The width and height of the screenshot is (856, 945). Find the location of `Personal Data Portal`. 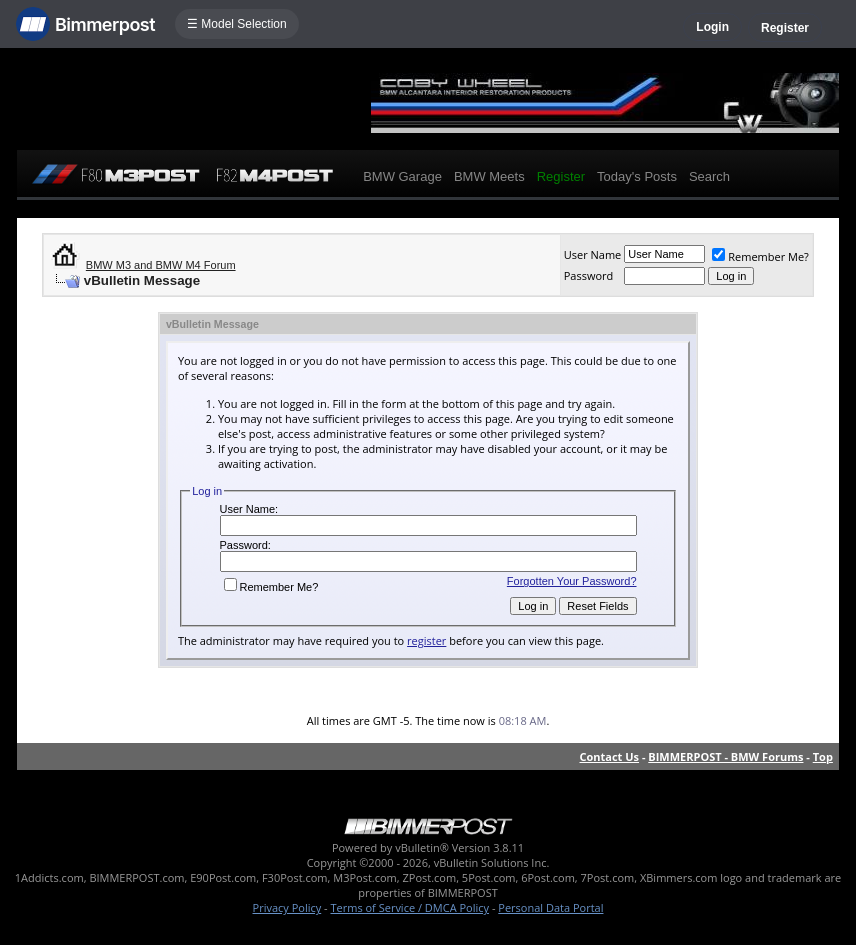

Personal Data Portal is located at coordinates (550, 907).